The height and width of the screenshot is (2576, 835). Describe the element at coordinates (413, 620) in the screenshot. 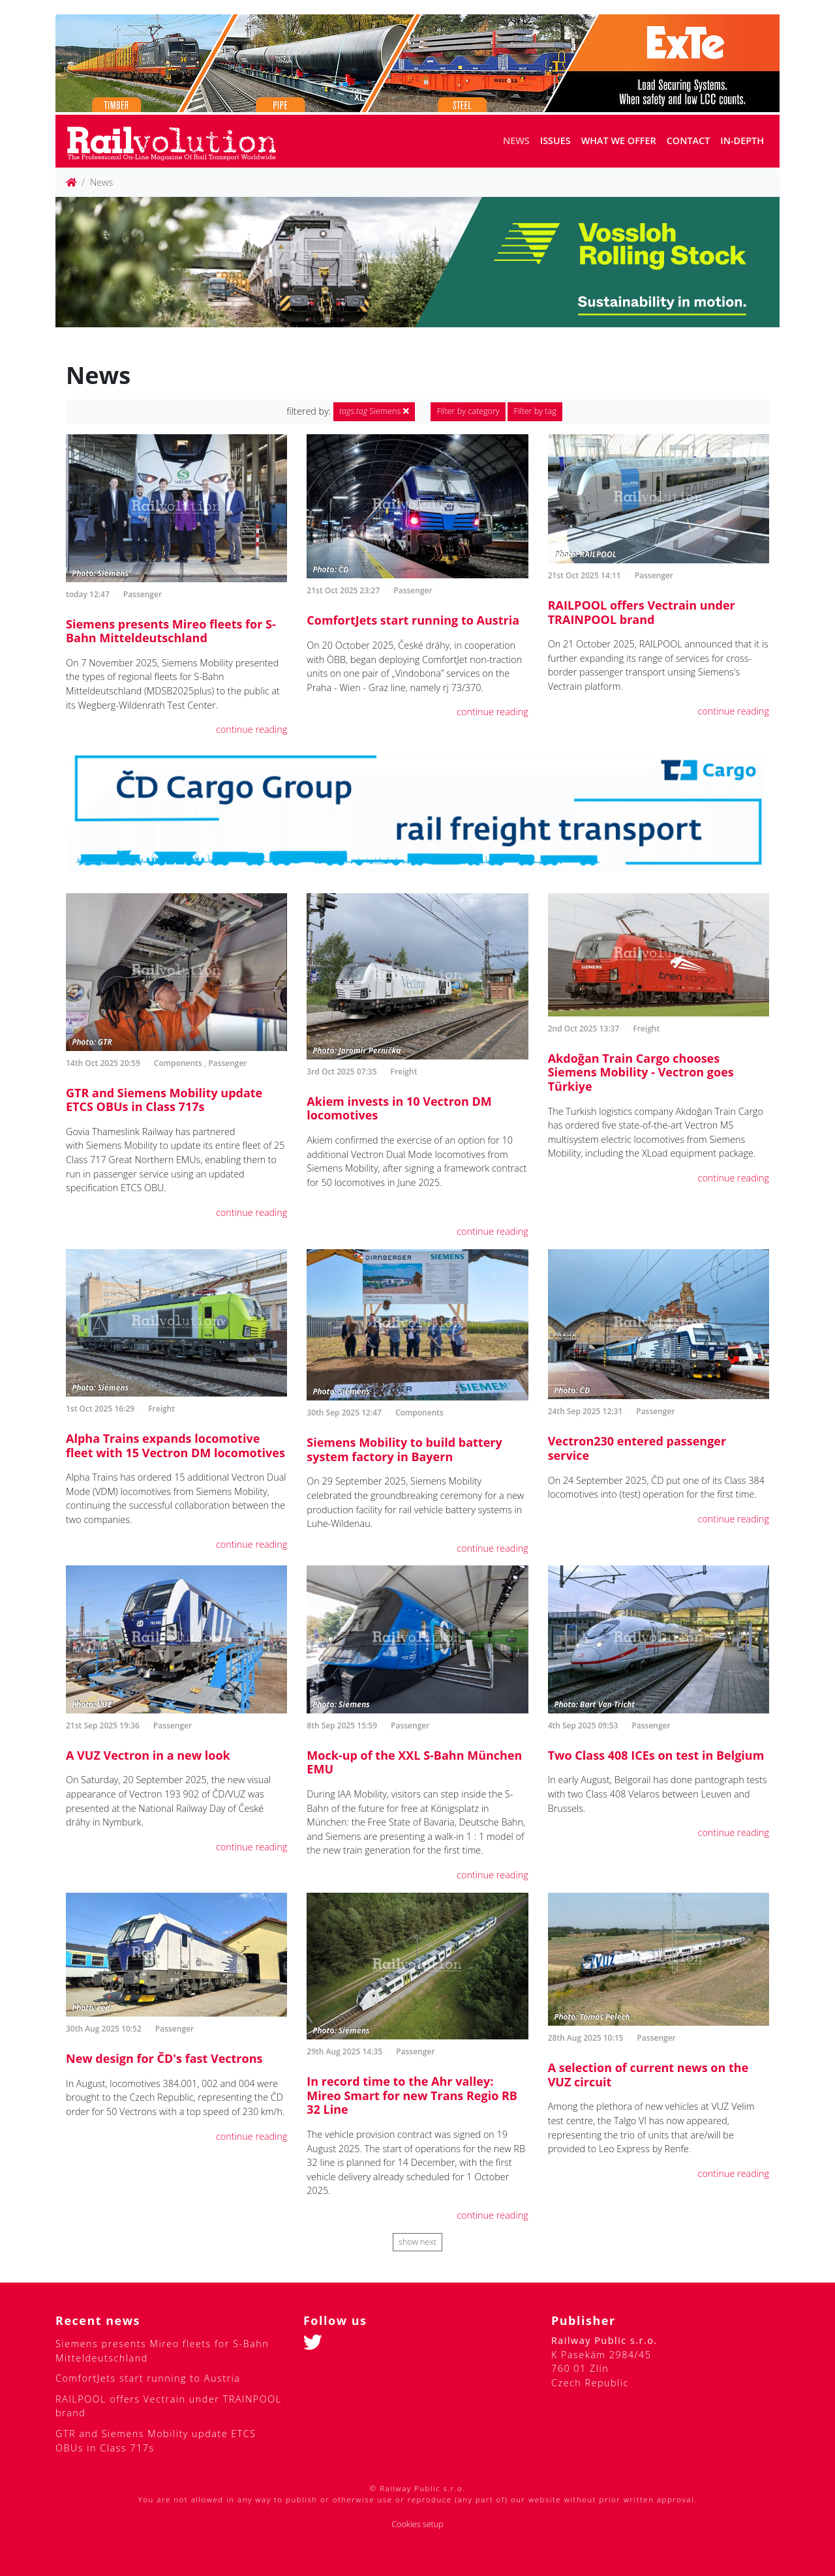

I see `ComfortJets start running to Austria` at that location.